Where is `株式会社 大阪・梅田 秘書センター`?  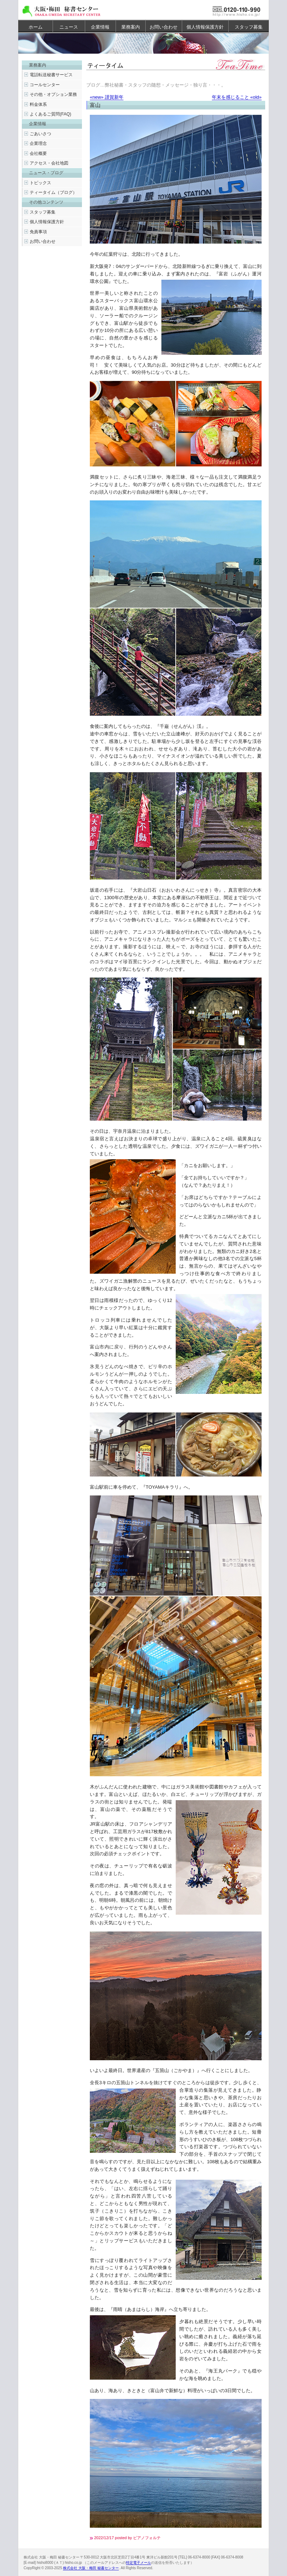
株式会社 大阪・梅田 秘書センター is located at coordinates (91, 2568).